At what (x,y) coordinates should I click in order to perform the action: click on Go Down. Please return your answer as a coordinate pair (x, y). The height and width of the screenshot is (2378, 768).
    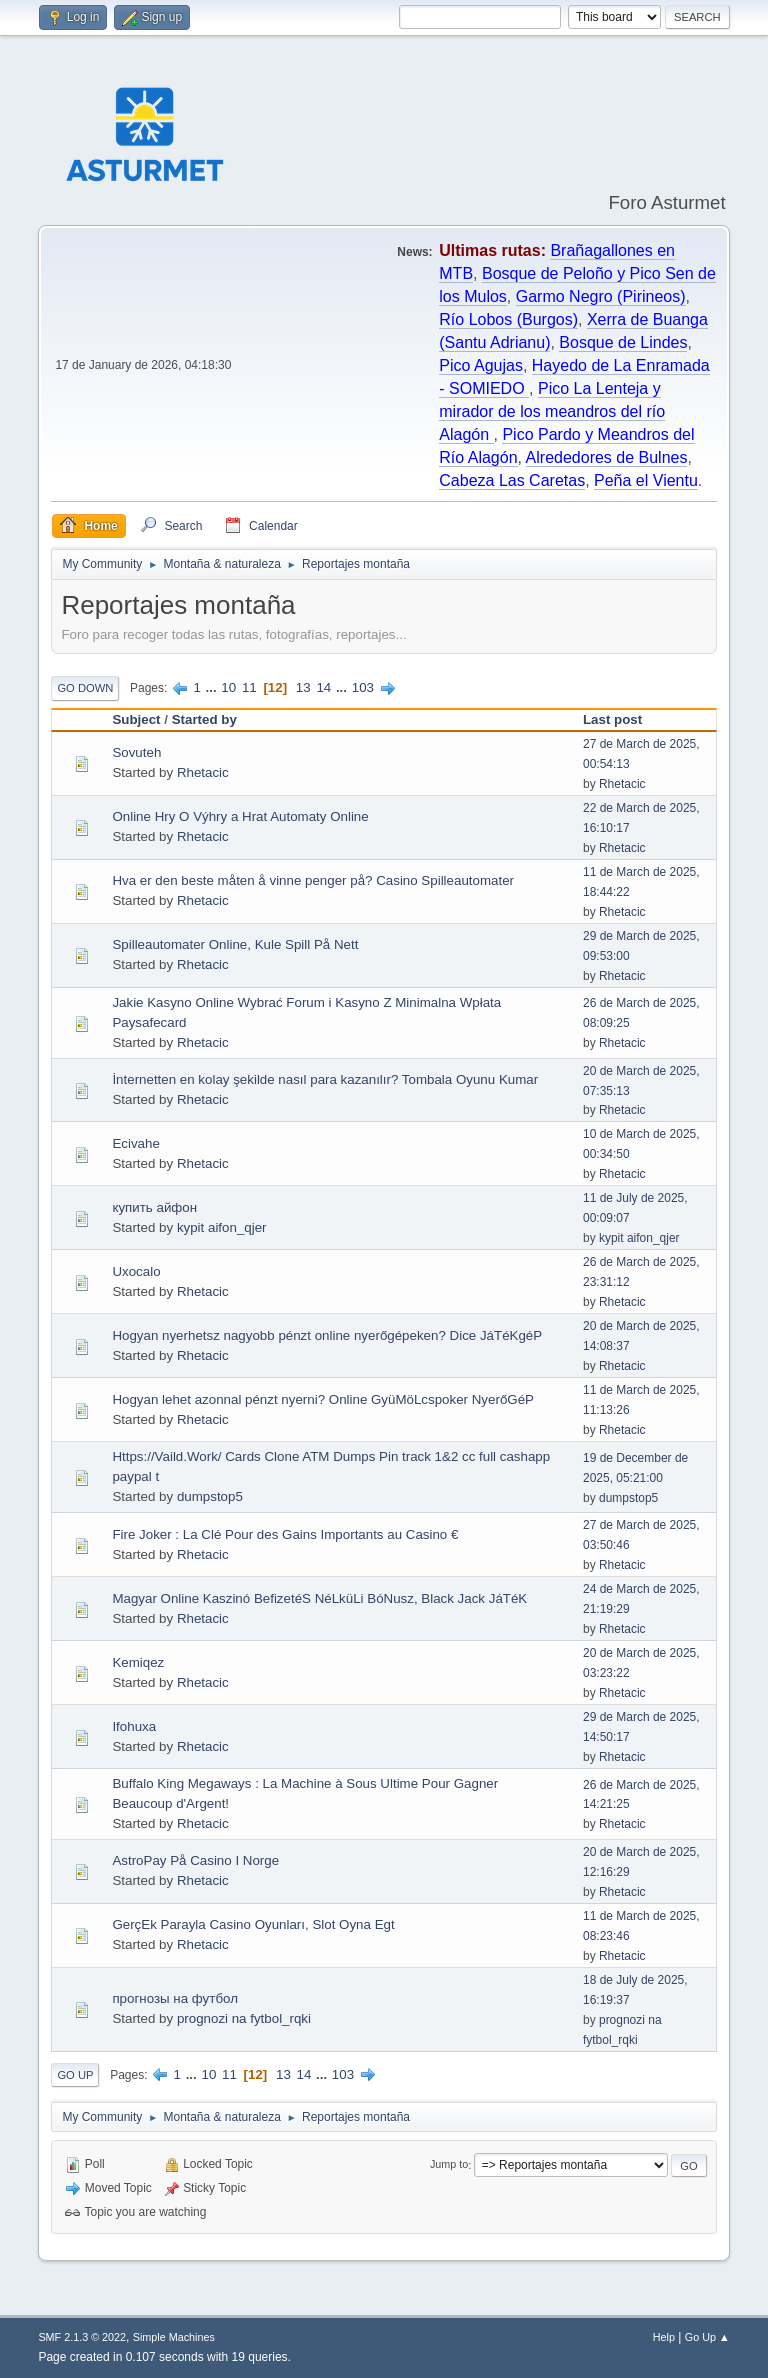
    Looking at the image, I should click on (85, 688).